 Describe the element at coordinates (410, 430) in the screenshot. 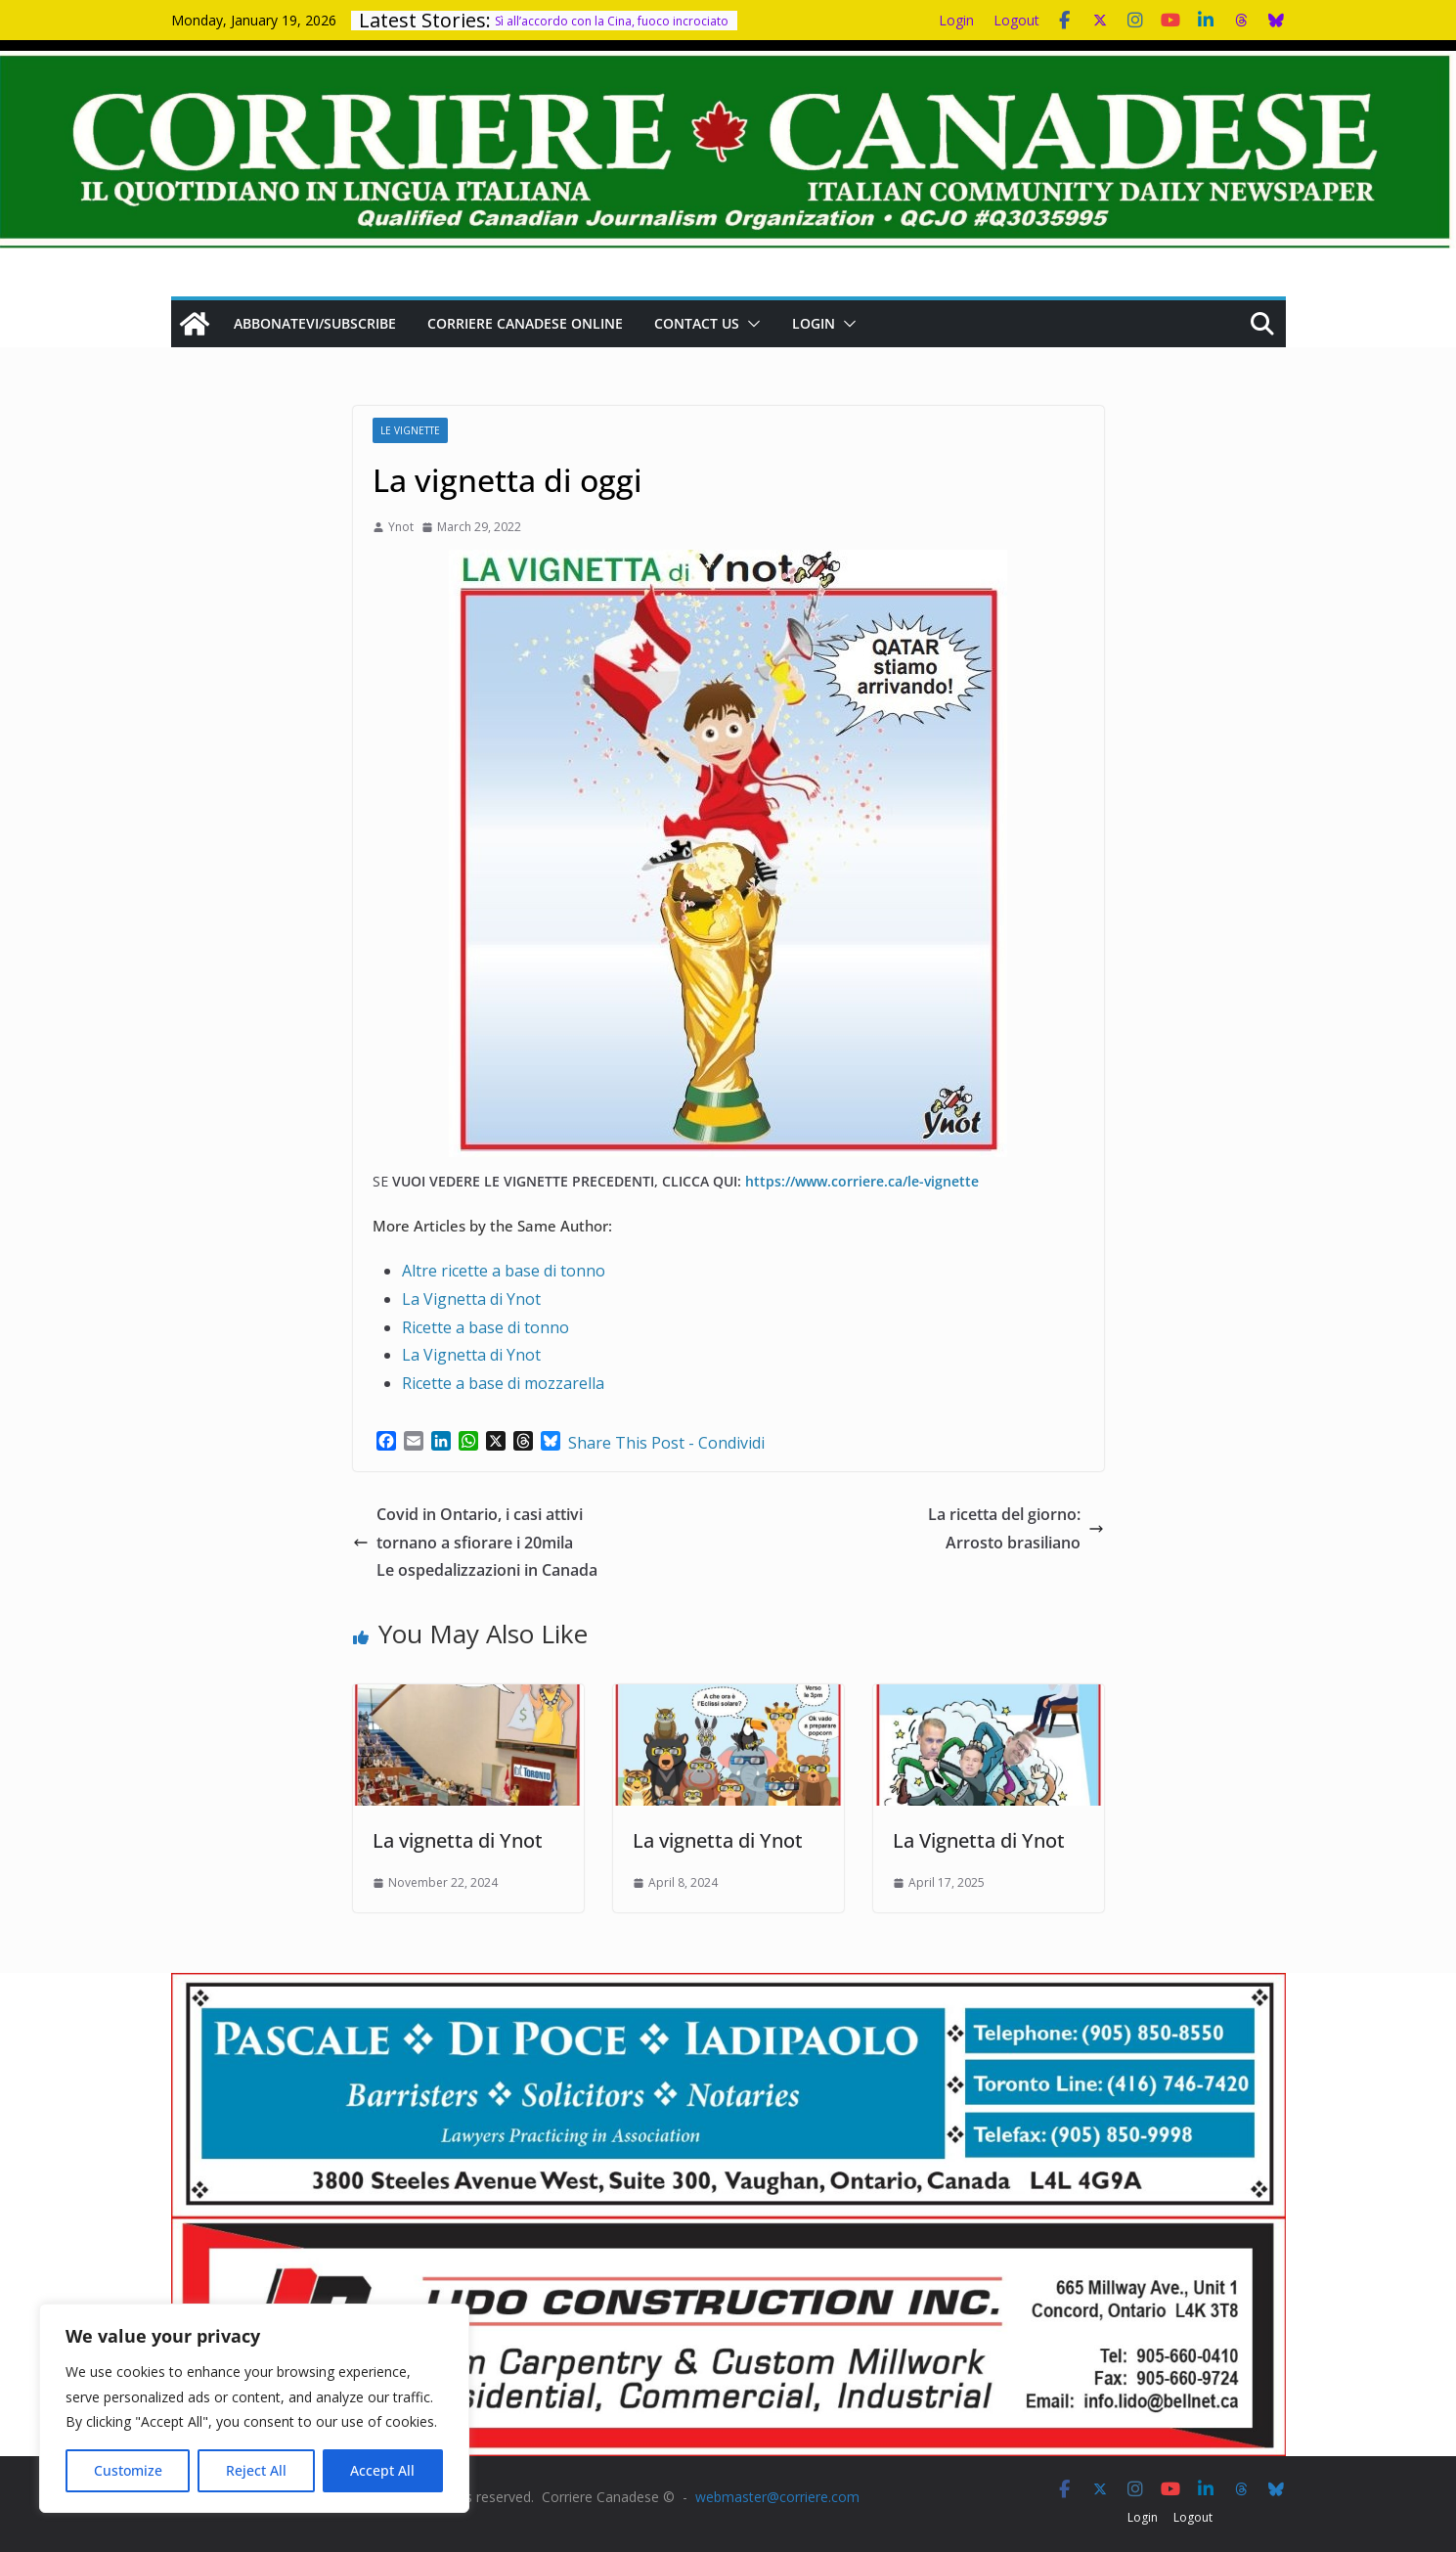

I see `Le Vignette` at that location.